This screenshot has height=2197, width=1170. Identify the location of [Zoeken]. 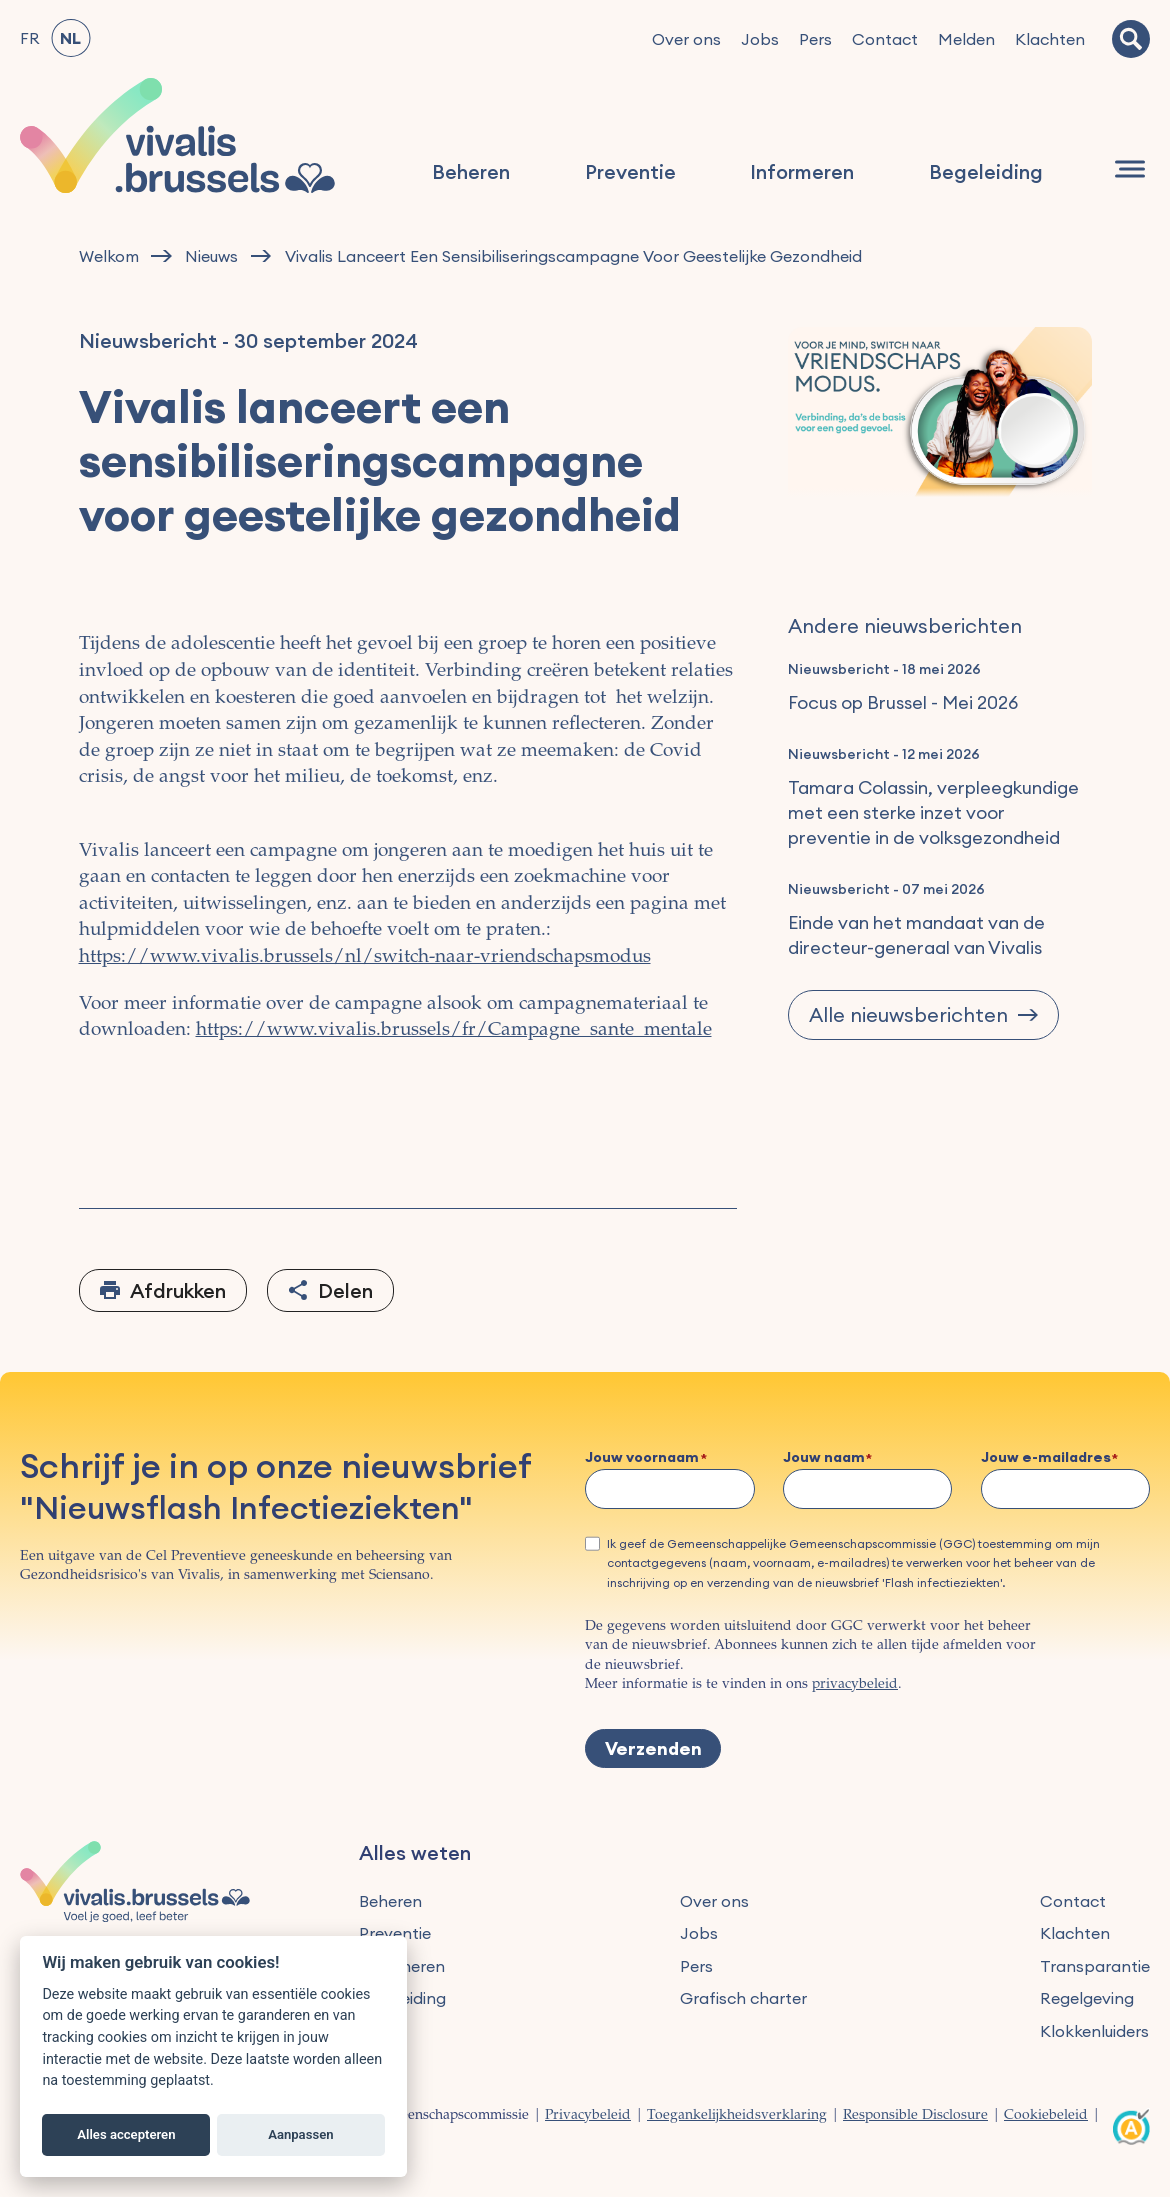
(1131, 39).